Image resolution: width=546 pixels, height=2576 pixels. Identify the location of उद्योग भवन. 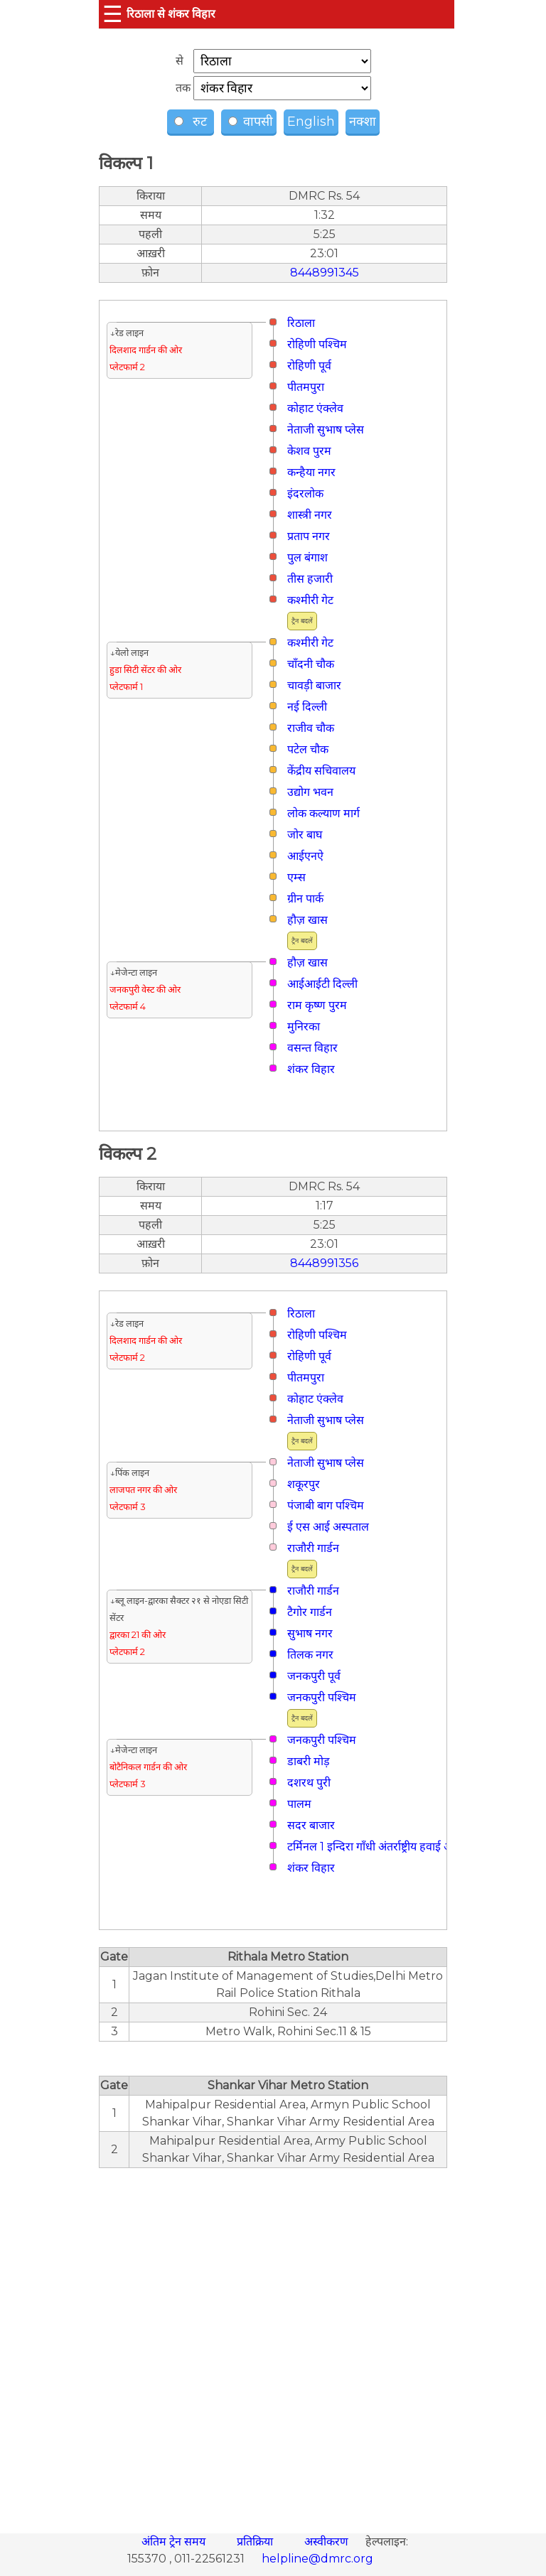
(310, 792).